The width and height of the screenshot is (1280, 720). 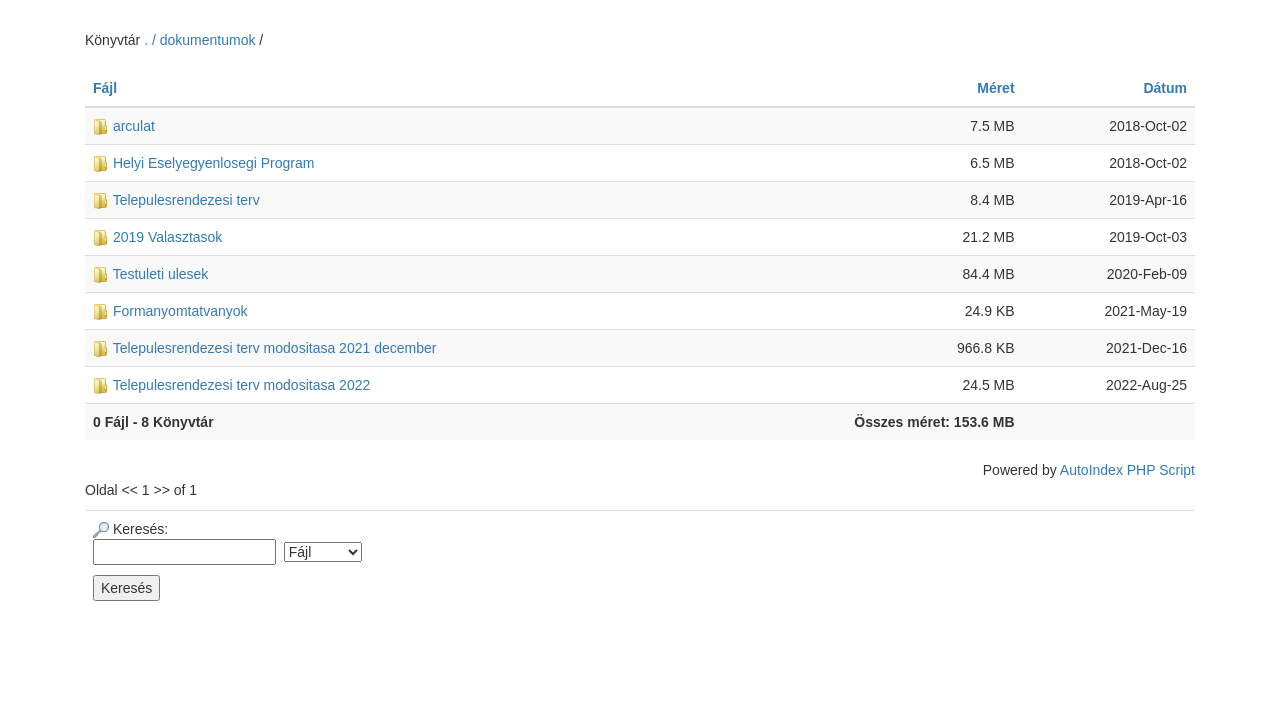 I want to click on Telepulesrendezesi terv modositasa 2022, so click(x=231, y=385).